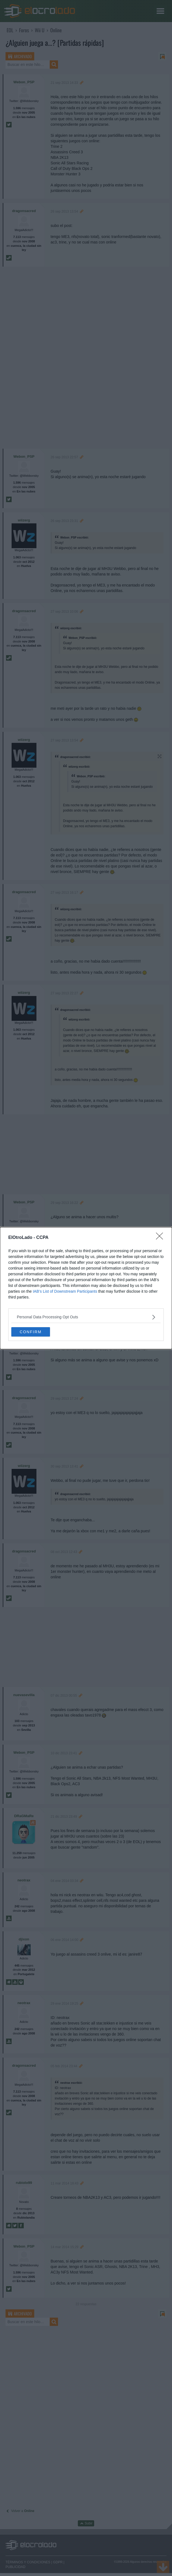 Image resolution: width=172 pixels, height=2576 pixels. I want to click on CONFIRM, so click(30, 1332).